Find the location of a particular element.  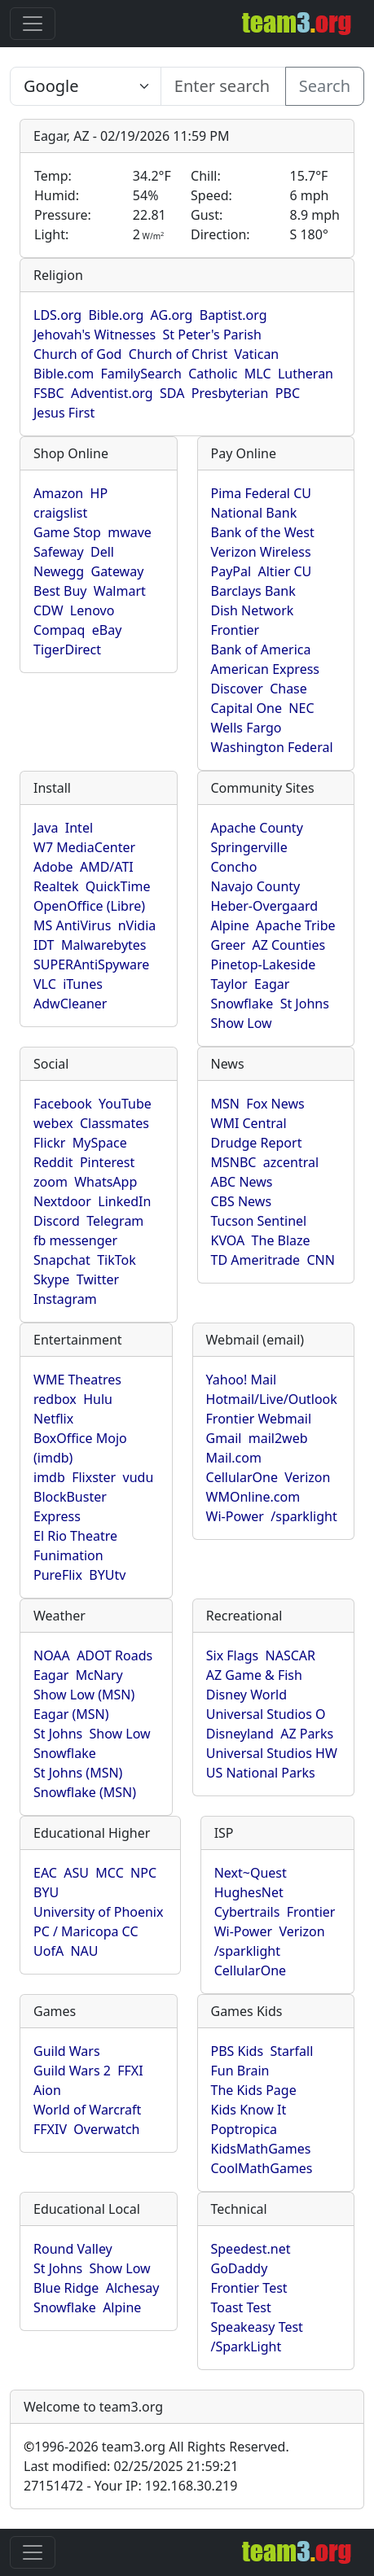

/SparkLight is located at coordinates (246, 2346).